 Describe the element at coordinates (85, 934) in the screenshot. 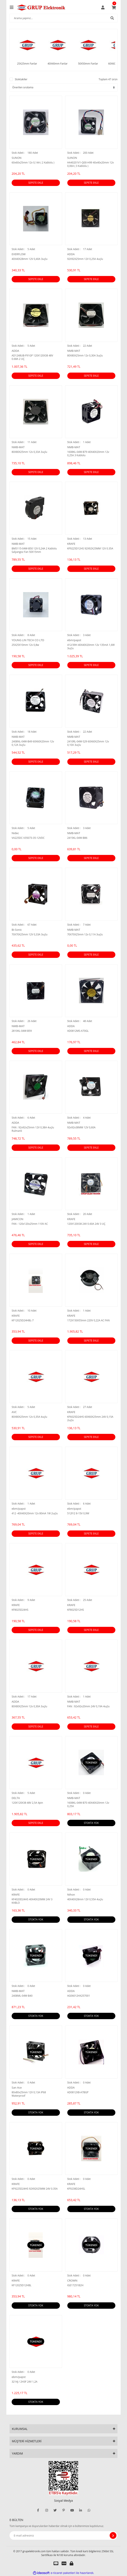

I see `70X70X25mm 12v 0,11A 3uçlu` at that location.